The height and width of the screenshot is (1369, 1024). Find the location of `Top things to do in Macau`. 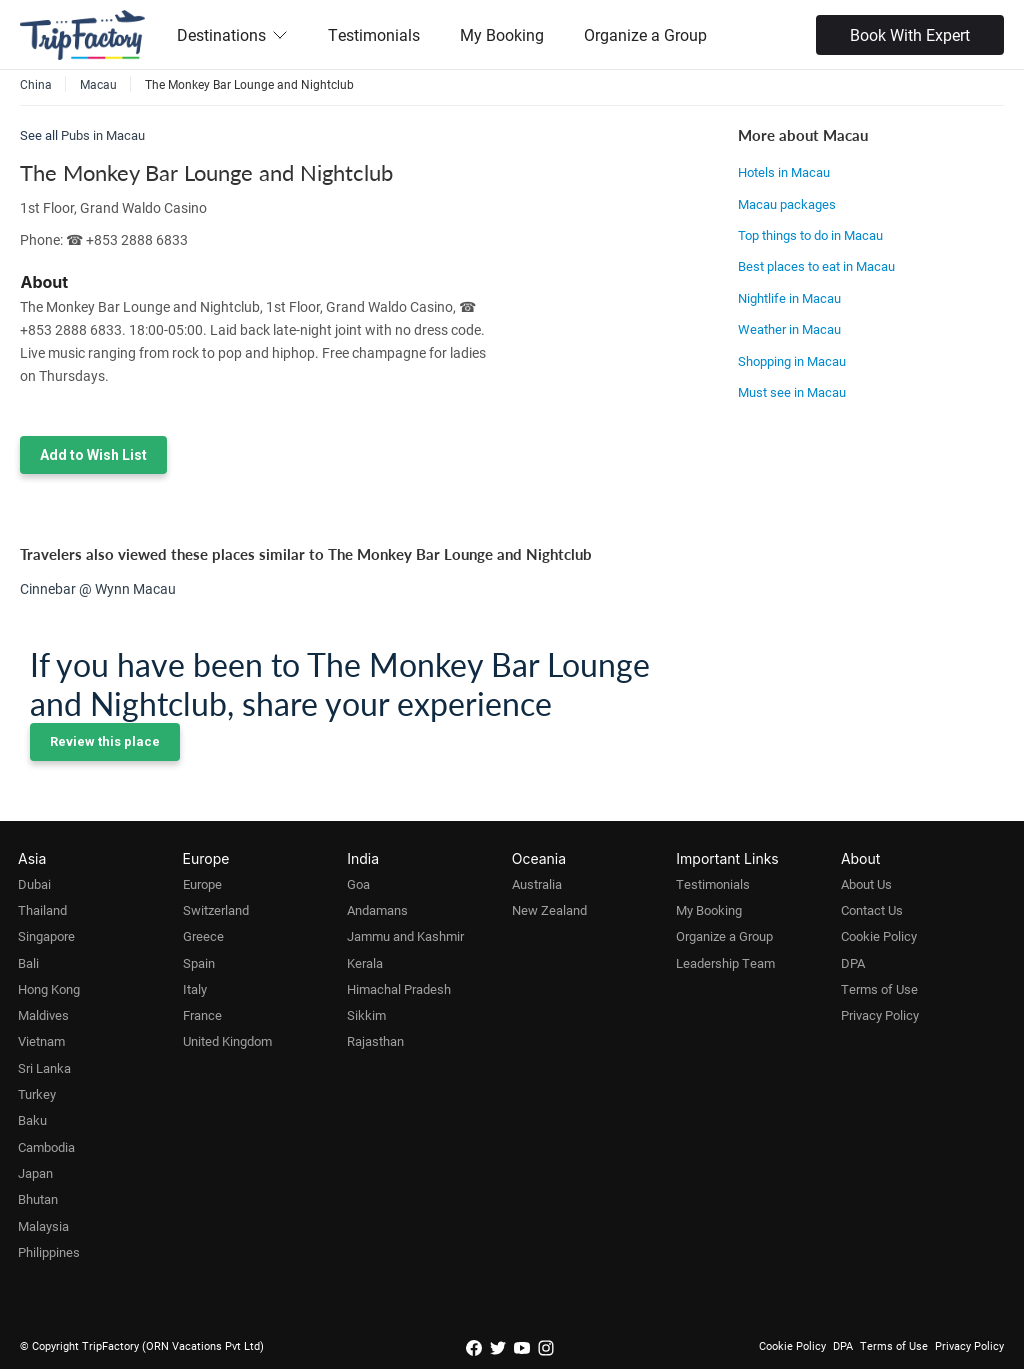

Top things to do in Macau is located at coordinates (810, 235).